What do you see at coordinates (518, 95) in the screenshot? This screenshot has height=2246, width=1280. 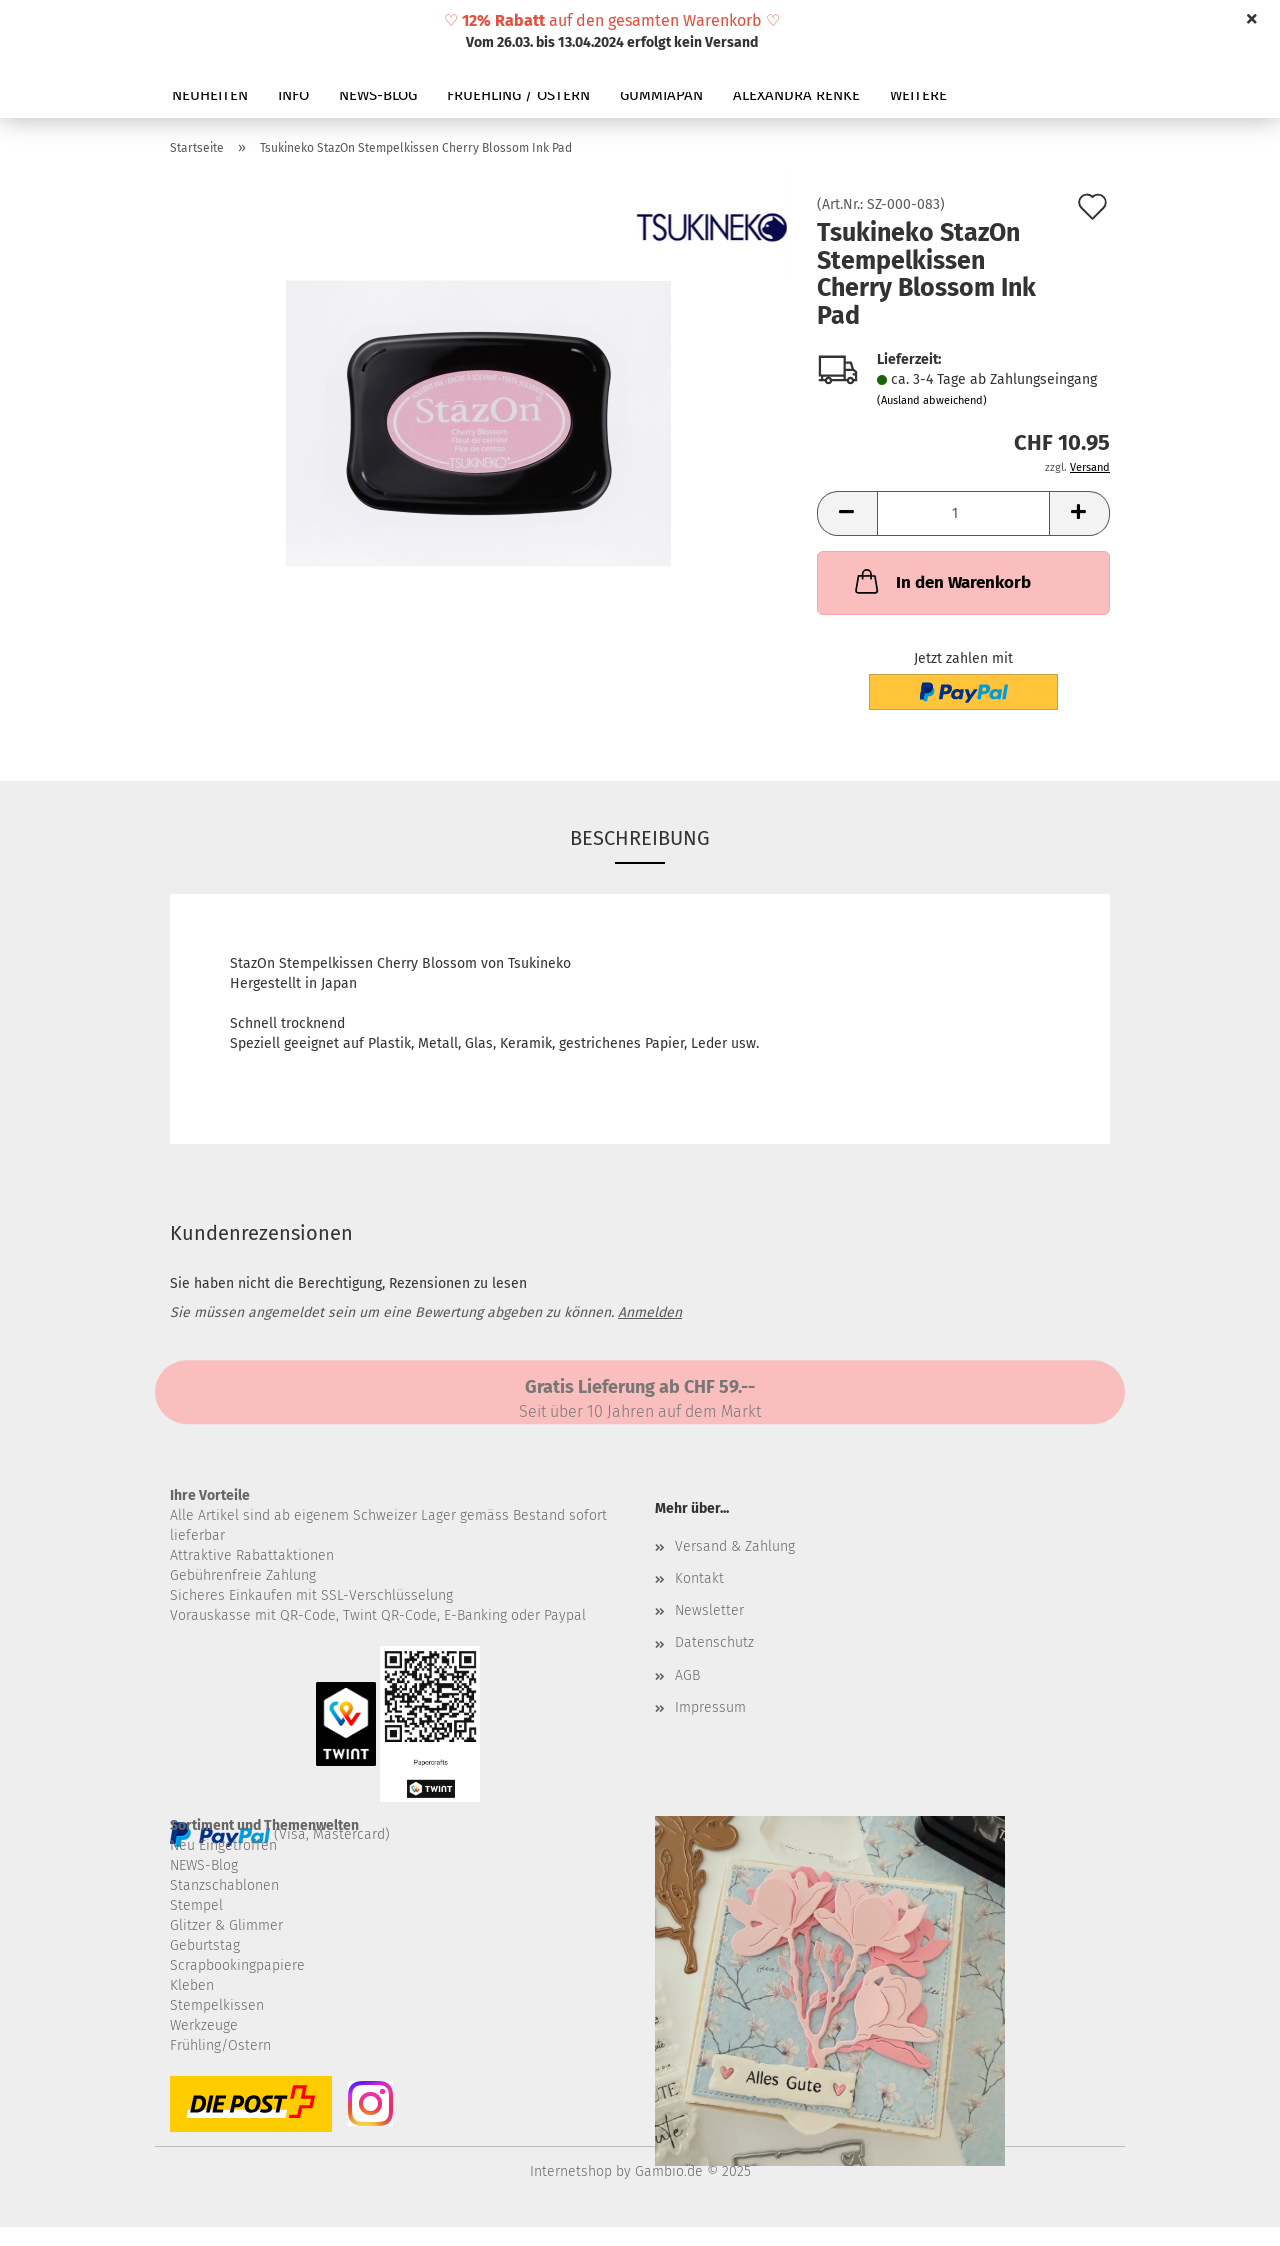 I see `FRUEHLING / OSTERN` at bounding box center [518, 95].